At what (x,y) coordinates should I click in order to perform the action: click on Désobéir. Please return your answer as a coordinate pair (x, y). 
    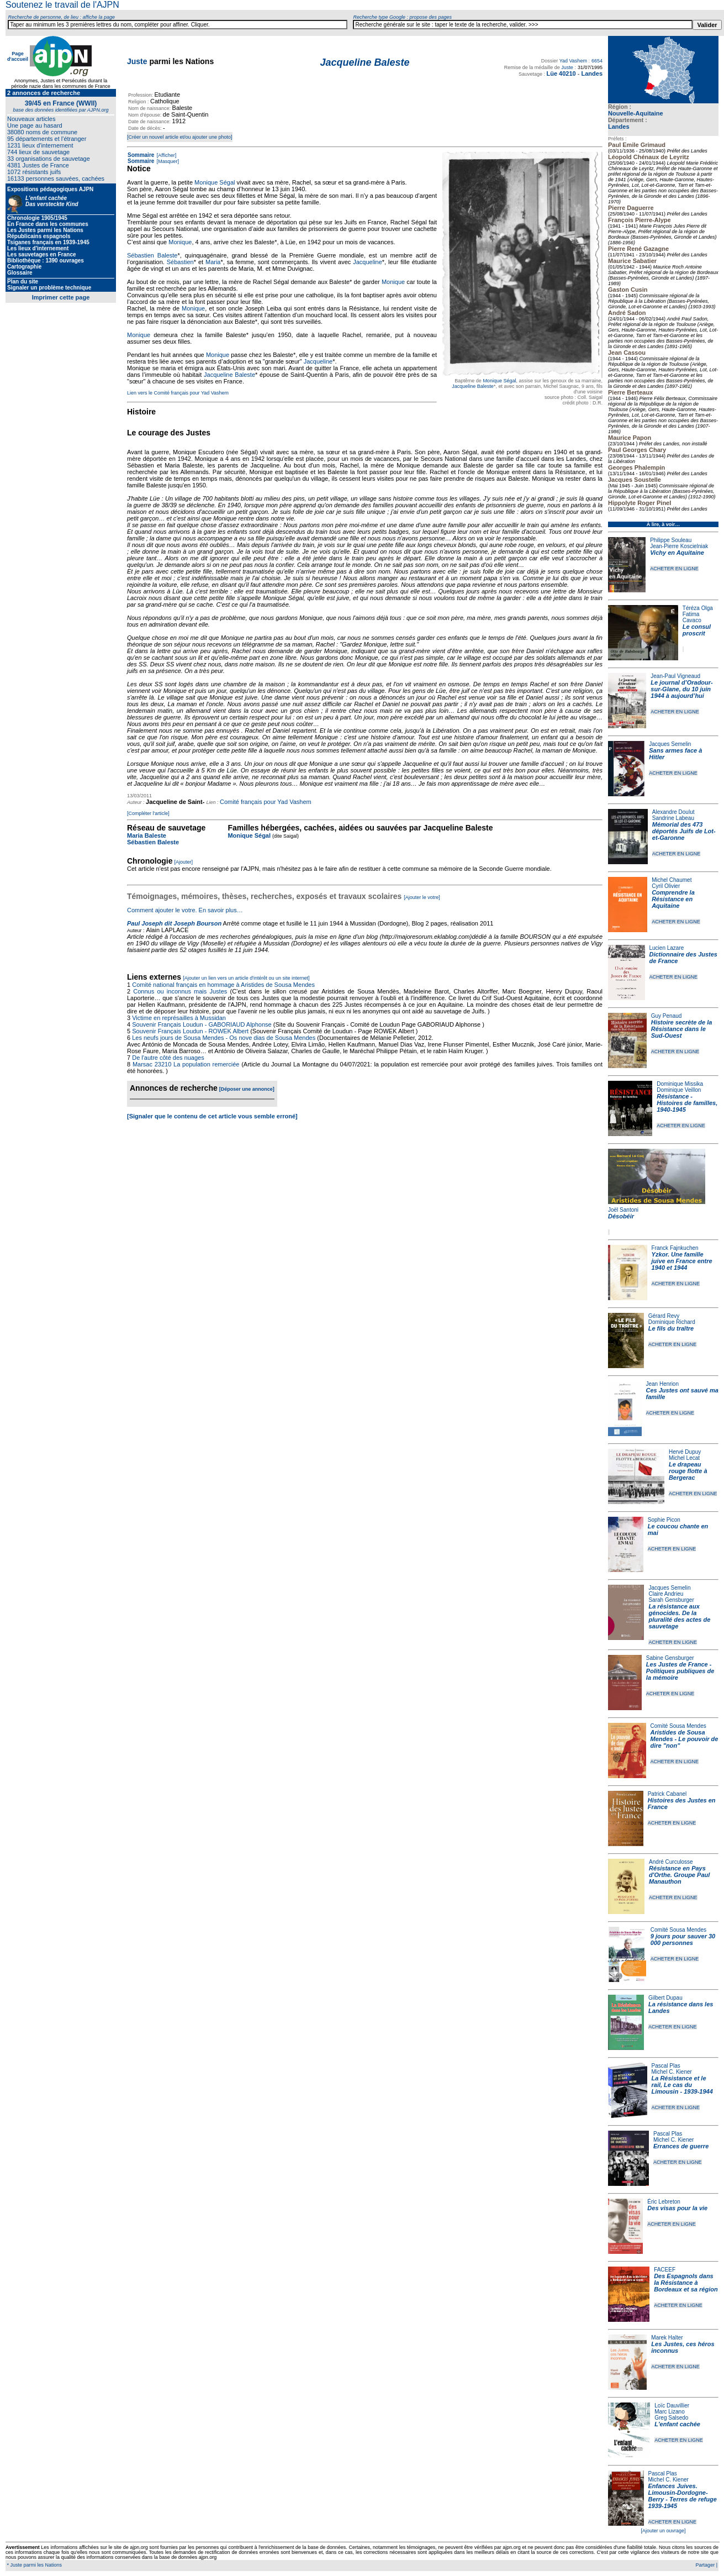
    Looking at the image, I should click on (621, 1216).